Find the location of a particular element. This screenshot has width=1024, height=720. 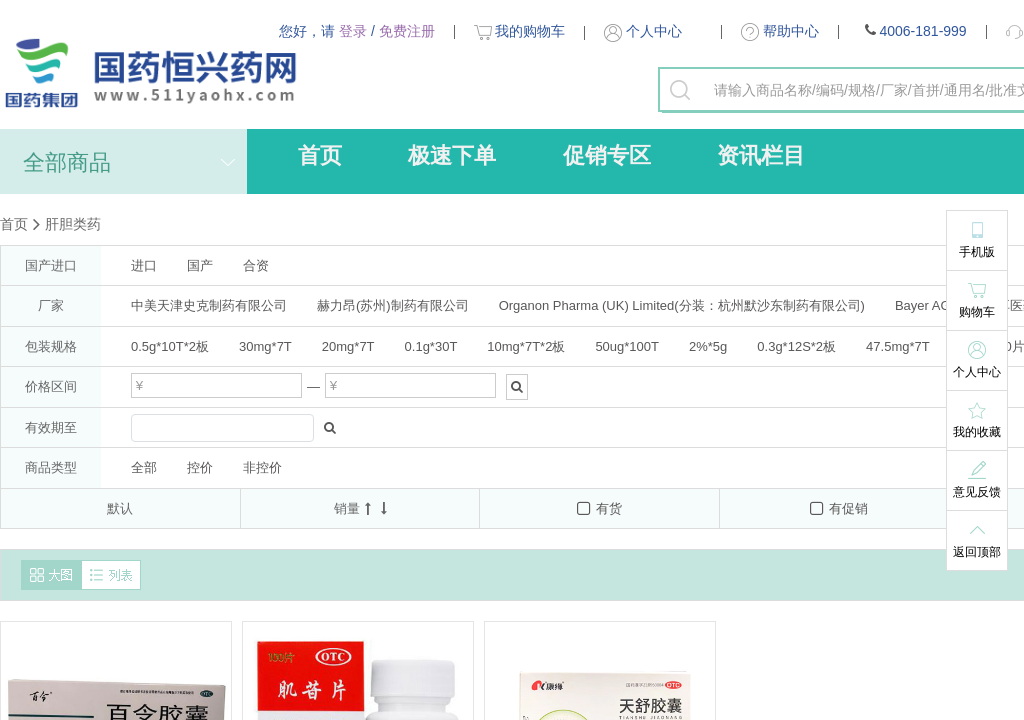

20mg*7T is located at coordinates (348, 346).